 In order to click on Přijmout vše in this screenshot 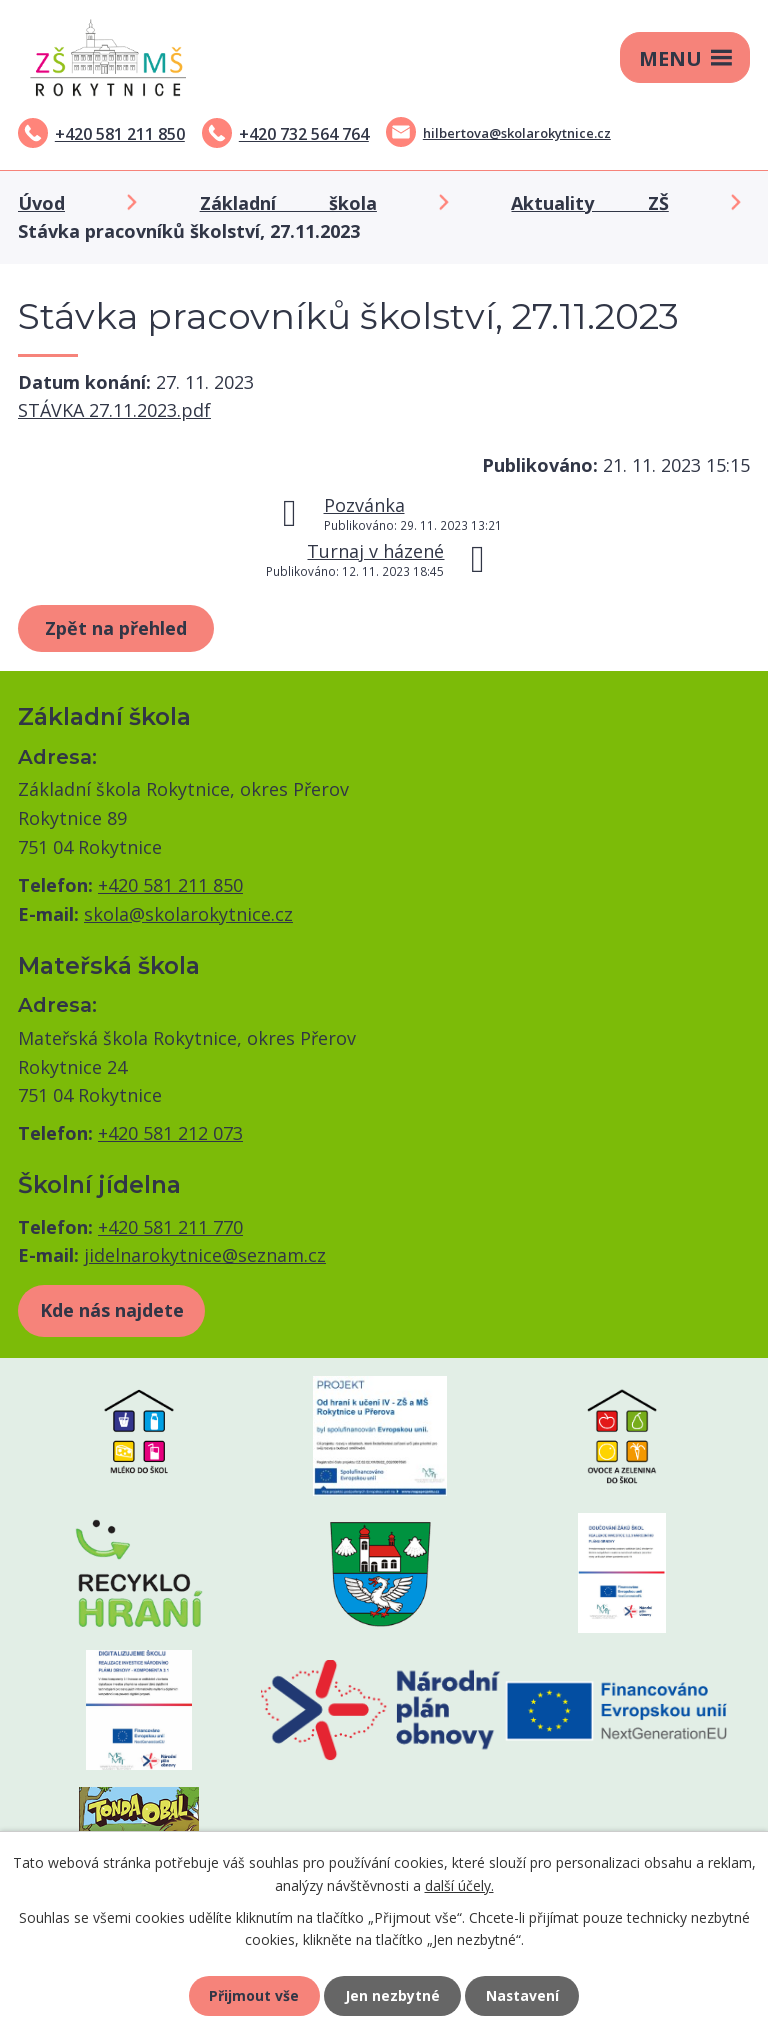, I will do `click(254, 1995)`.